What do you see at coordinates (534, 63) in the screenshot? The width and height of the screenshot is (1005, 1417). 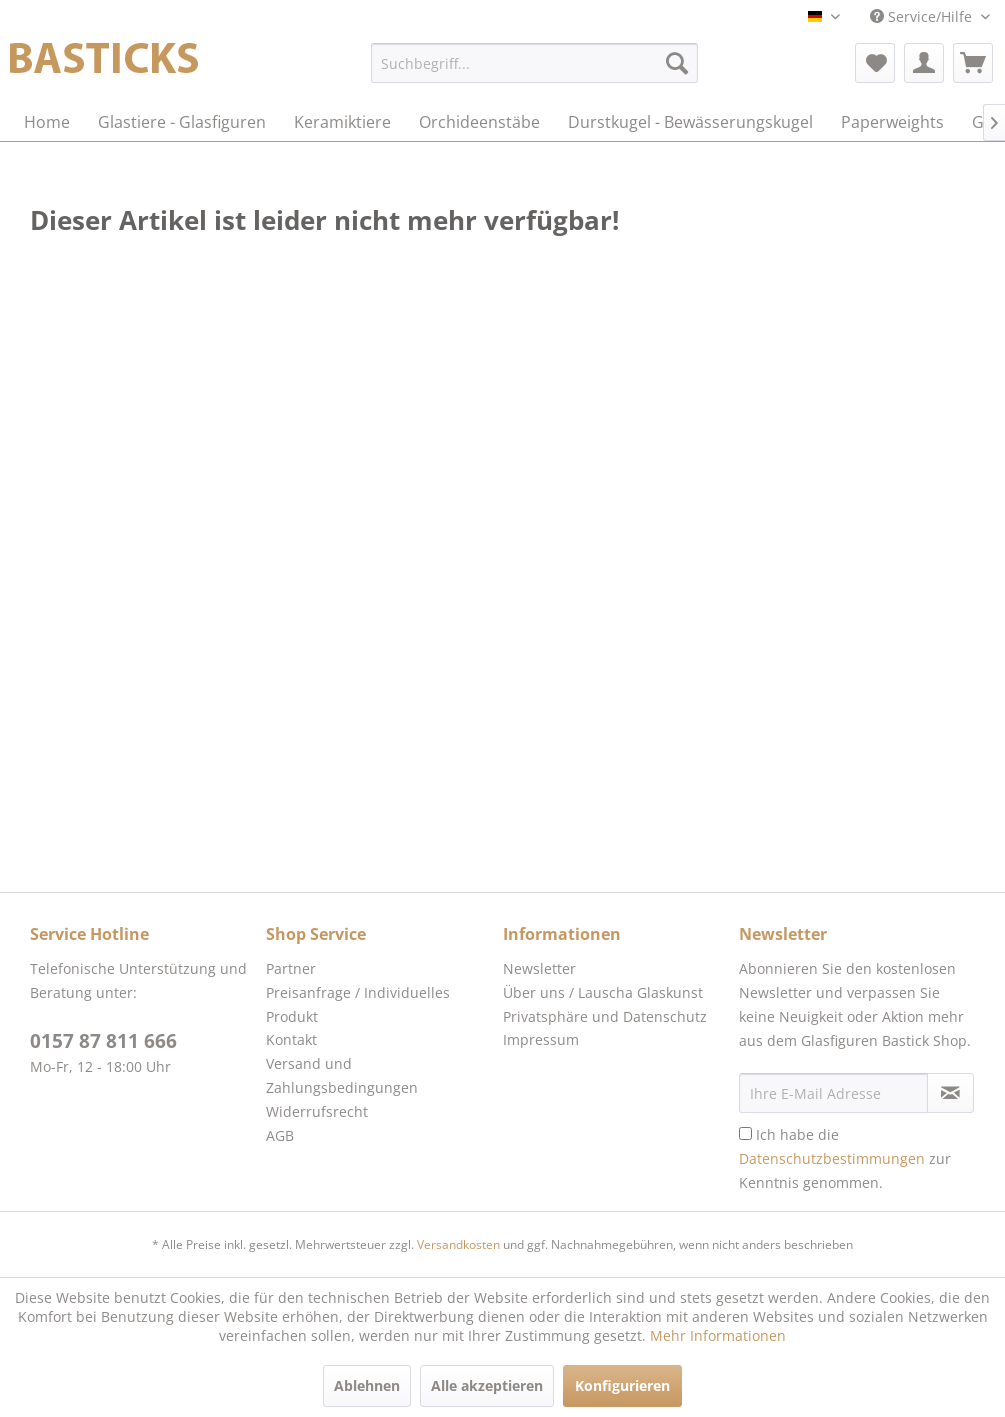 I see `[menuitem]` at bounding box center [534, 63].